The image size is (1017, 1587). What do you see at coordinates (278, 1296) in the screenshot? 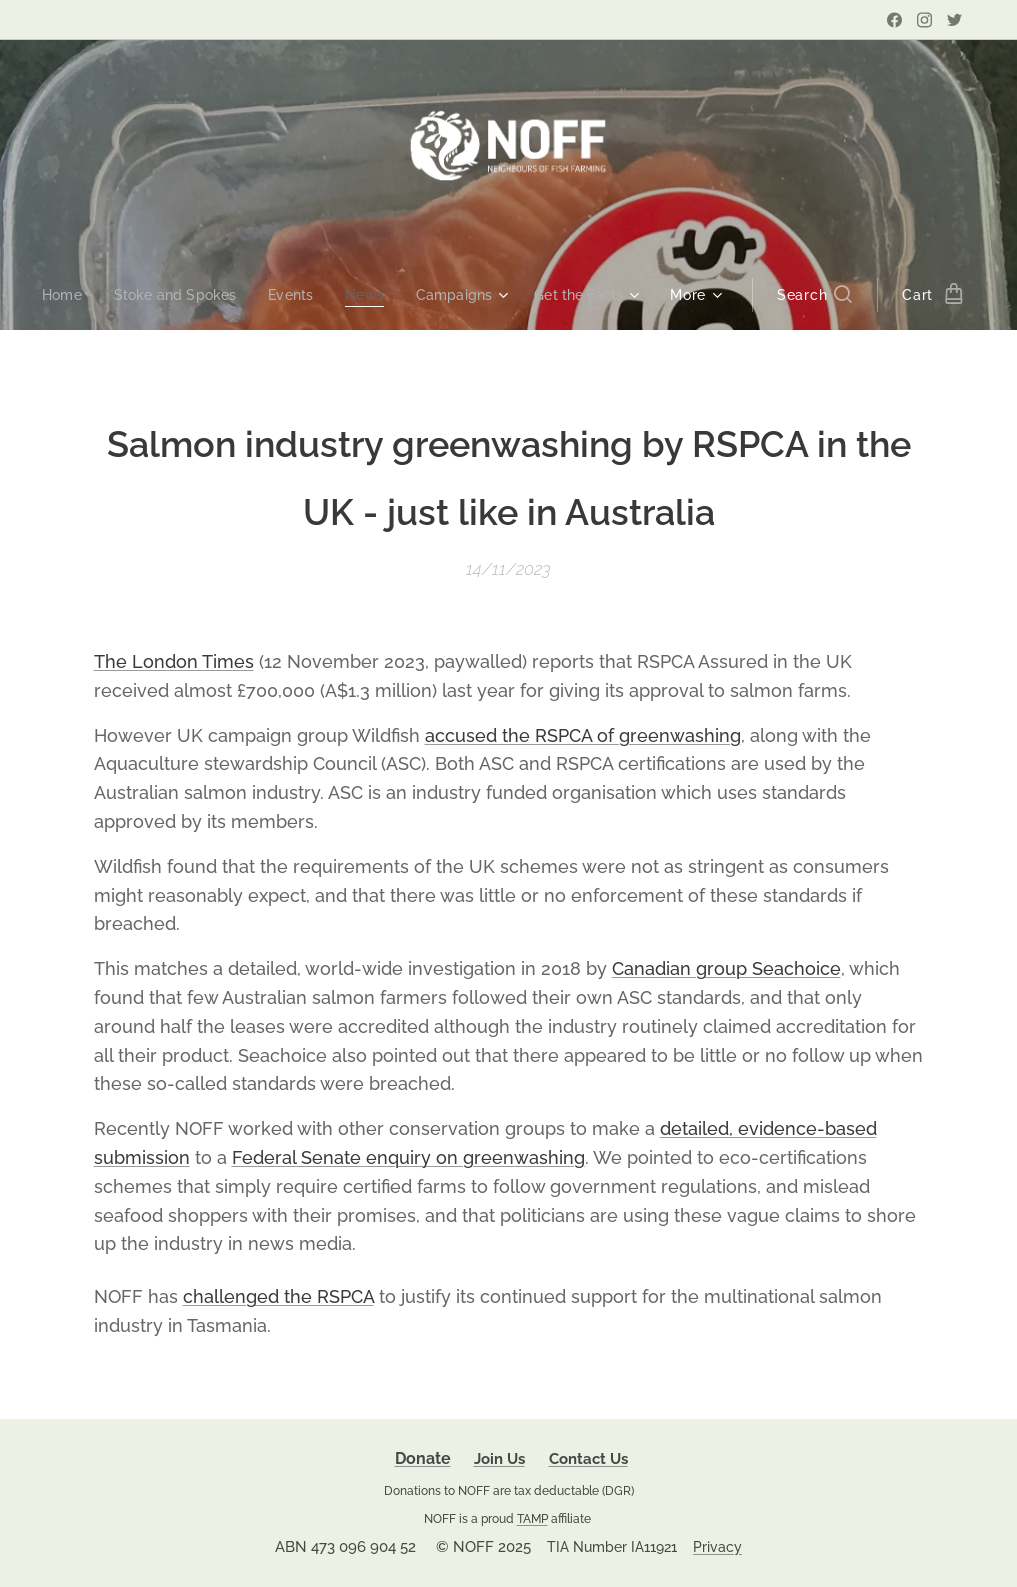
I see `challenged the RSPCA` at bounding box center [278, 1296].